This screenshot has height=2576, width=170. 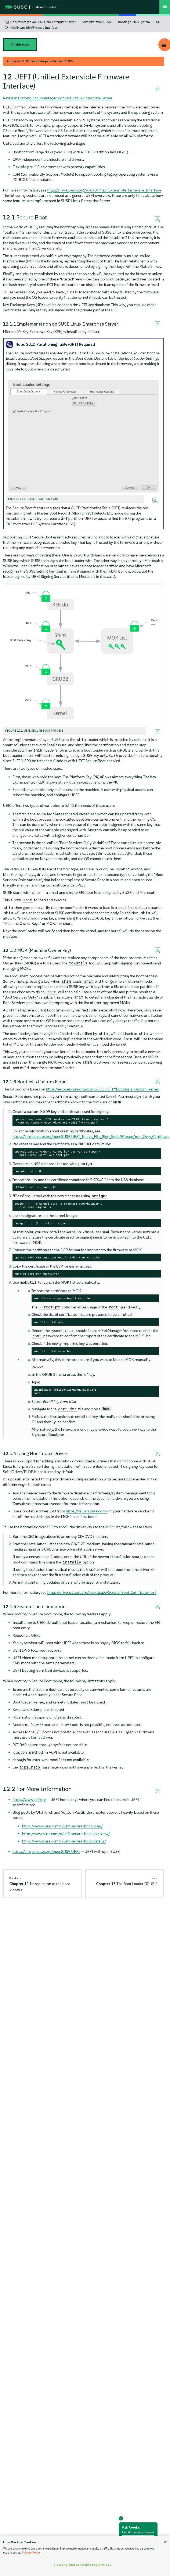 What do you see at coordinates (87, 1511) in the screenshot?
I see `https://drivers.suse.com/` at bounding box center [87, 1511].